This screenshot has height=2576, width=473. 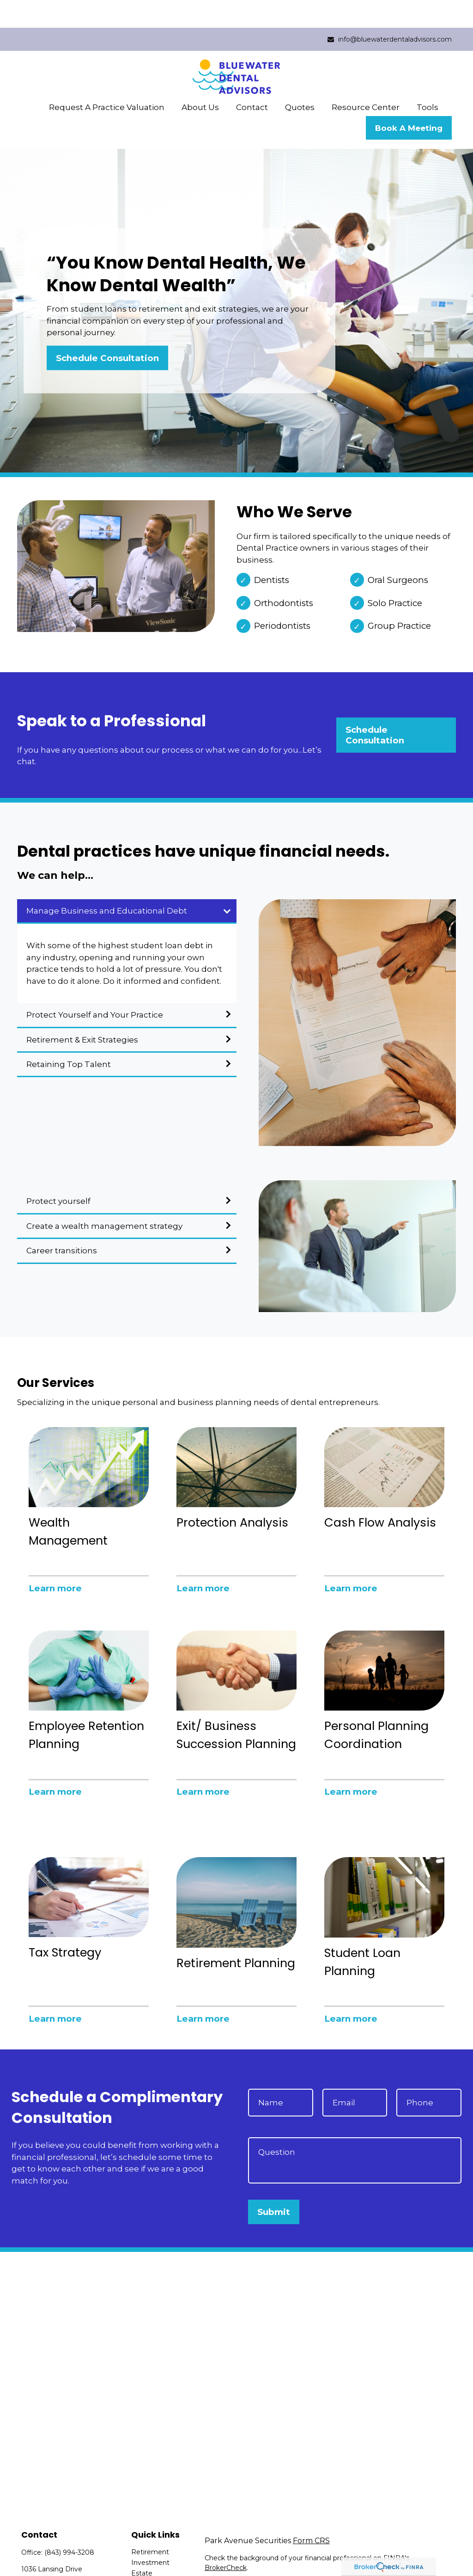 I want to click on Protect Yourself and Your Practice, so click(x=94, y=987).